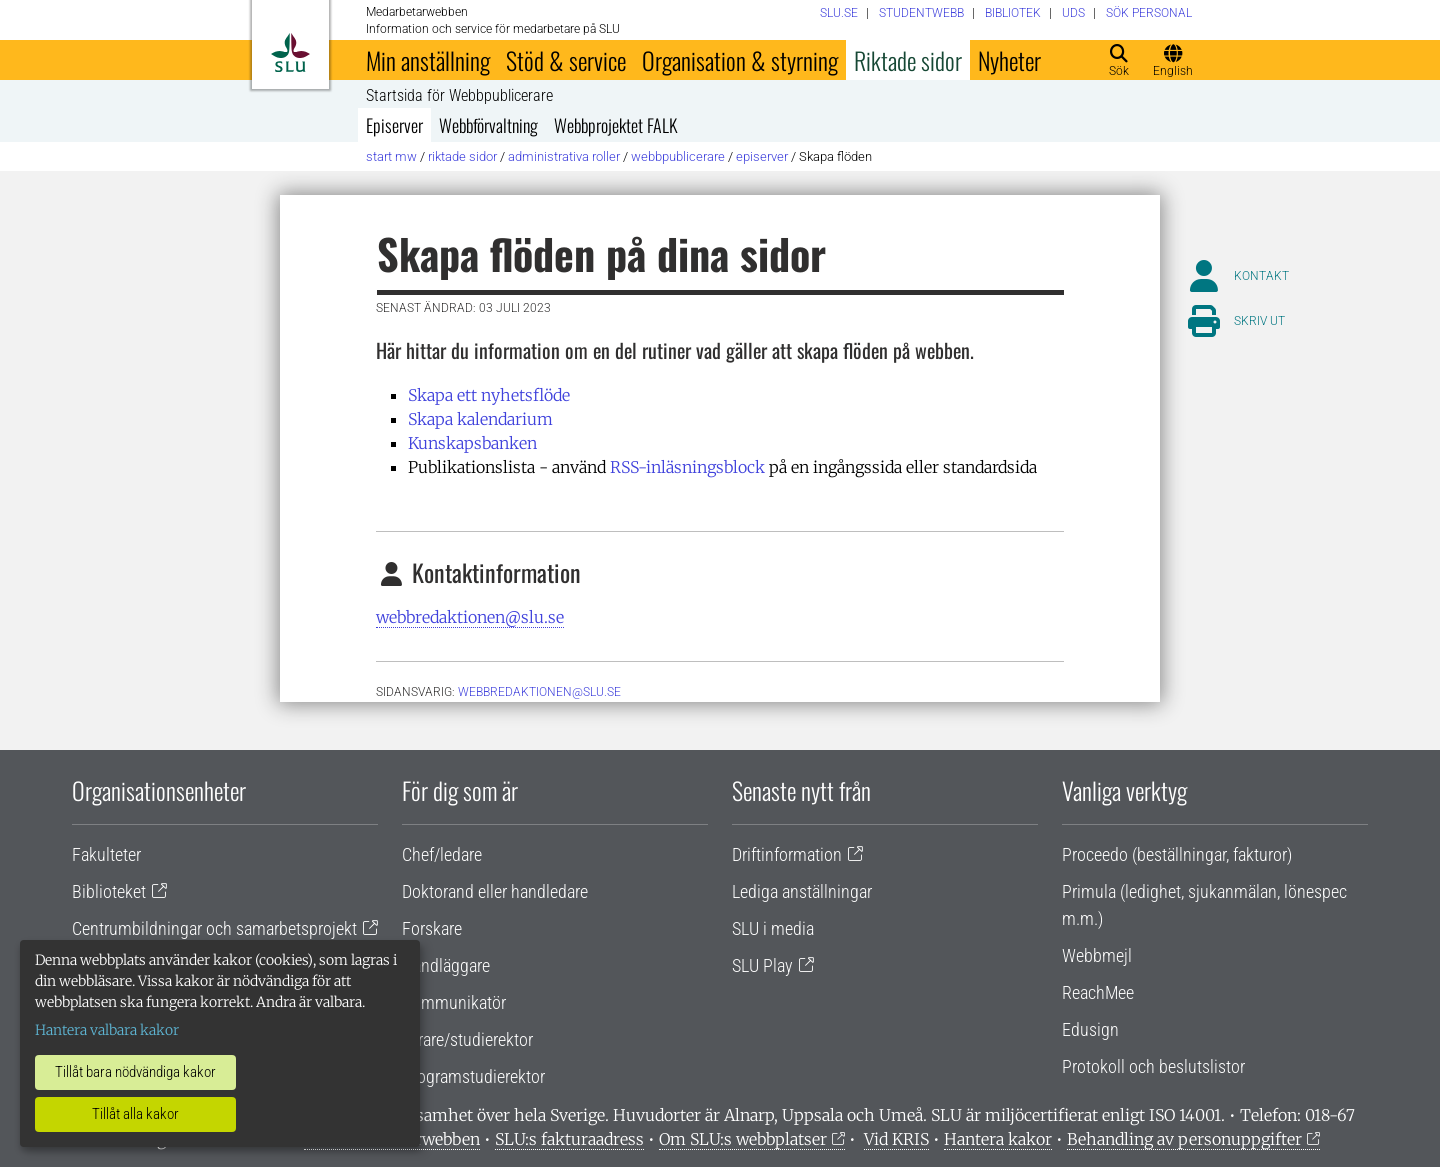  I want to click on Stöd & service, so click(566, 60).